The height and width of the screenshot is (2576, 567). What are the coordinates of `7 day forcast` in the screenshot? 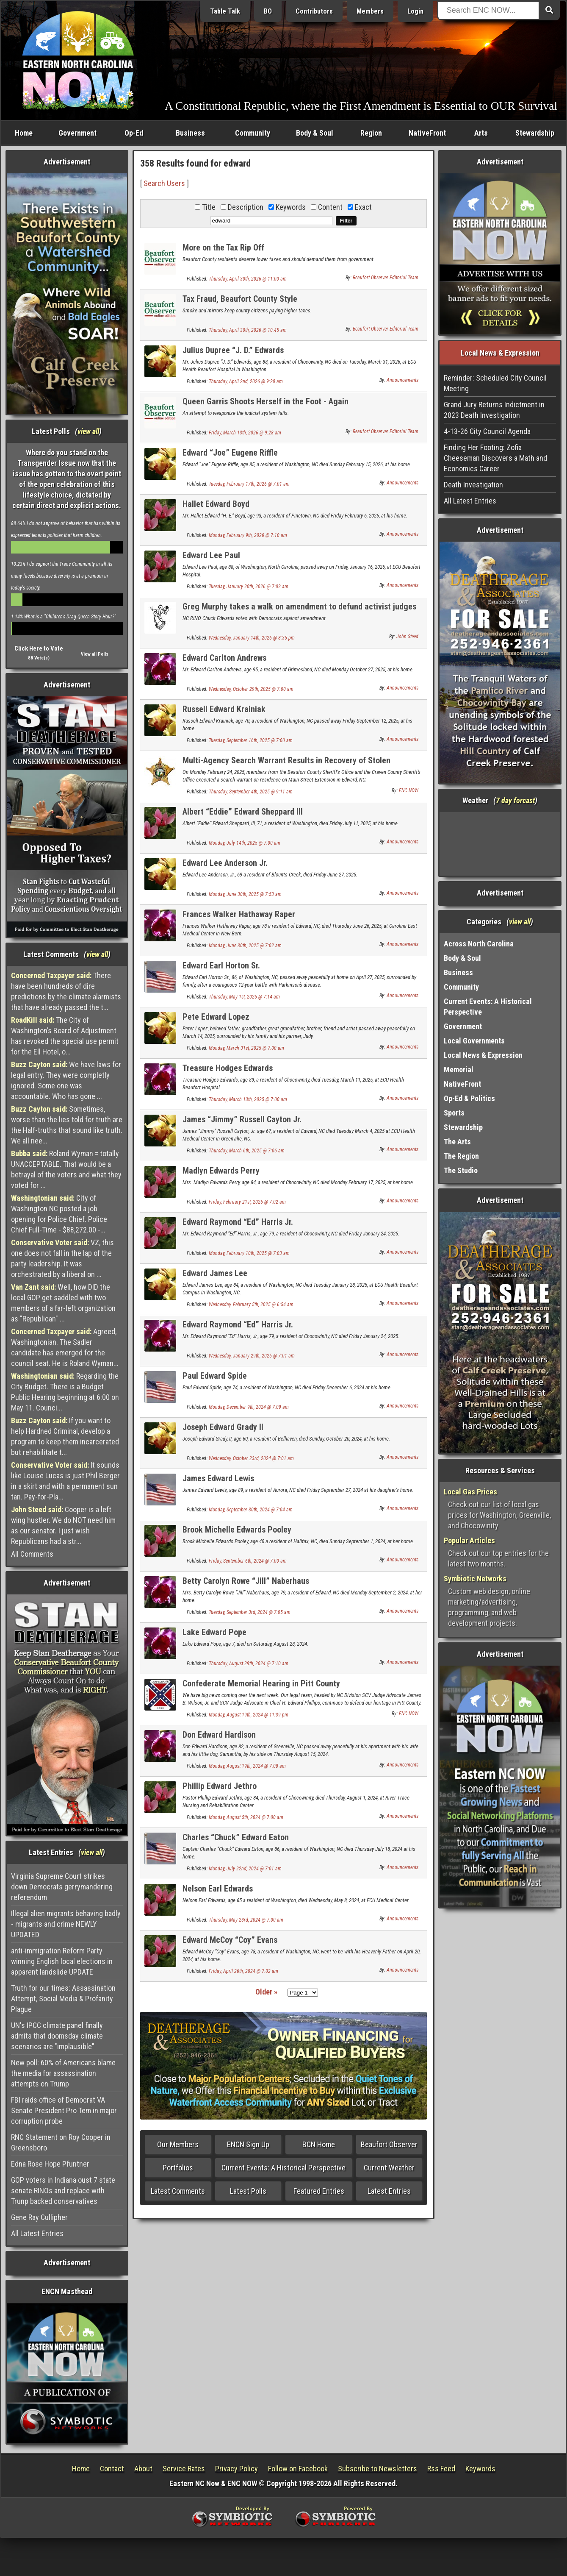 It's located at (515, 800).